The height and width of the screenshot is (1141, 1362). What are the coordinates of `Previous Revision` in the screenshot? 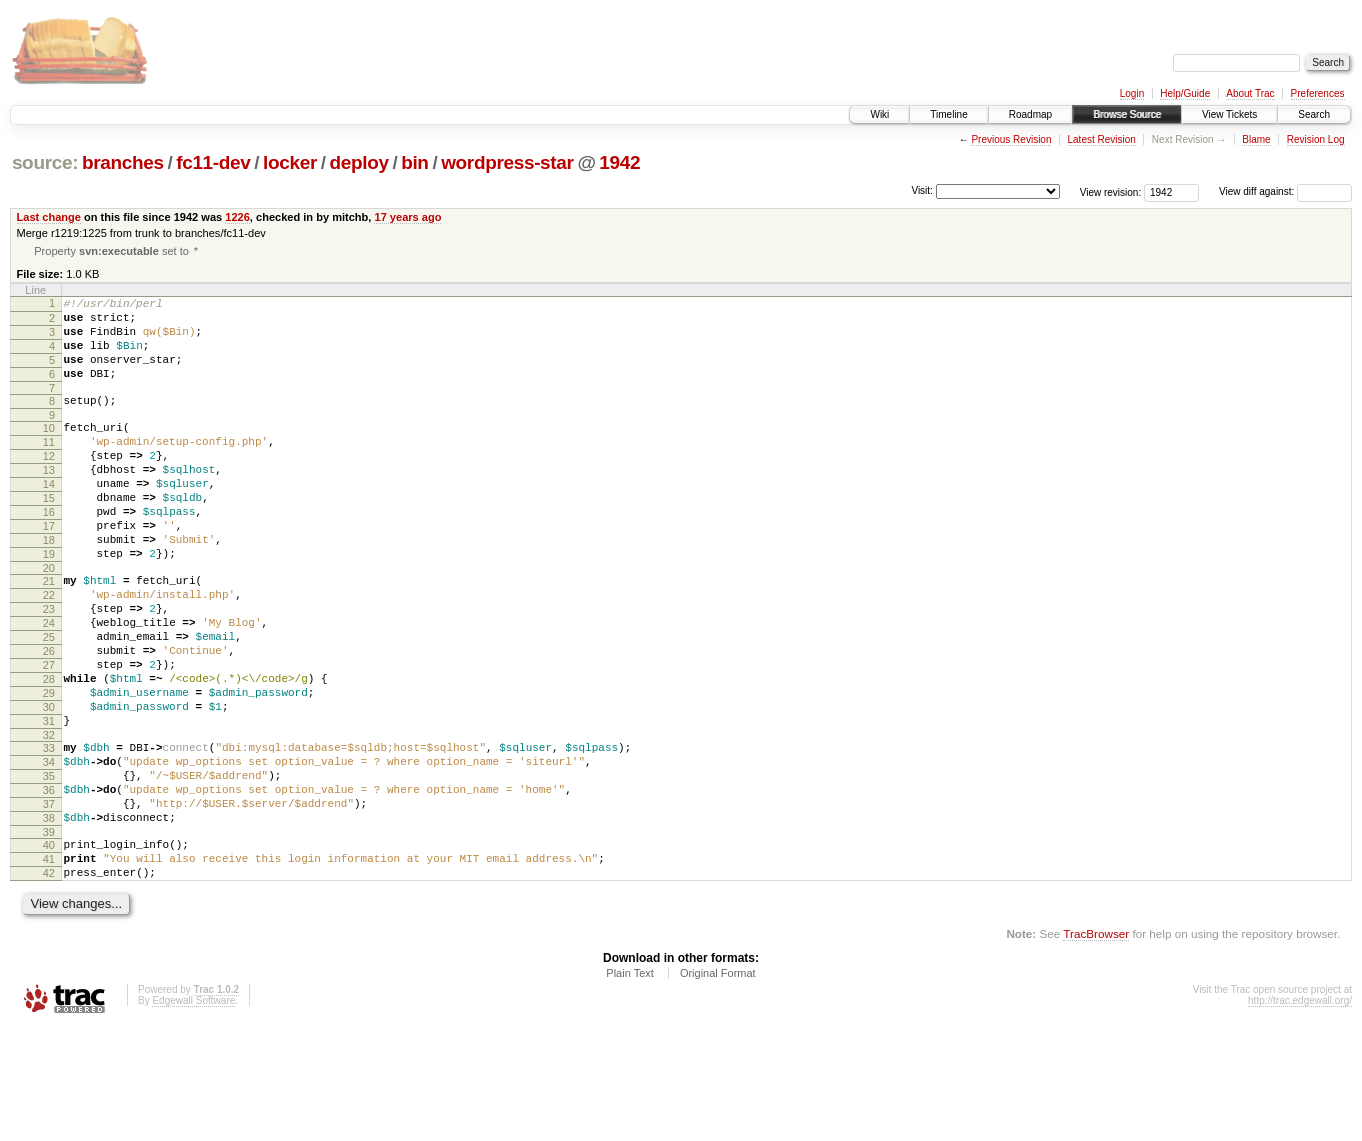 It's located at (1011, 139).